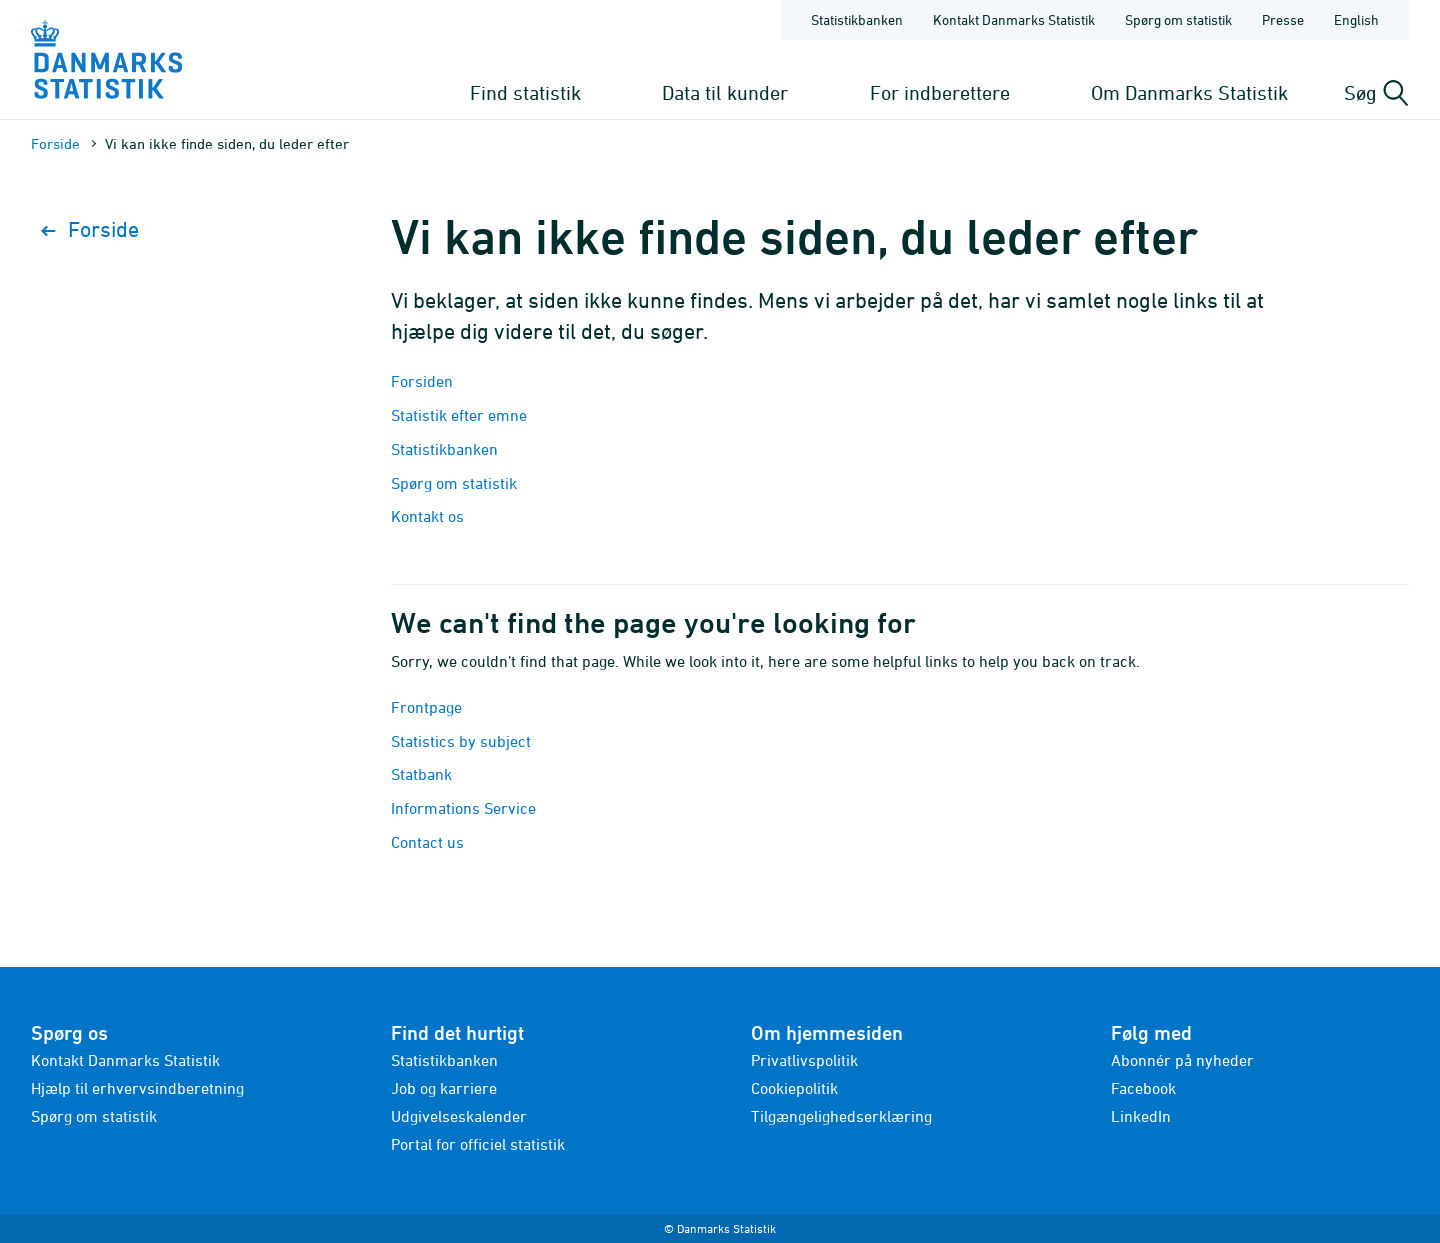 The width and height of the screenshot is (1440, 1243). What do you see at coordinates (461, 741) in the screenshot?
I see `Statistics by subject` at bounding box center [461, 741].